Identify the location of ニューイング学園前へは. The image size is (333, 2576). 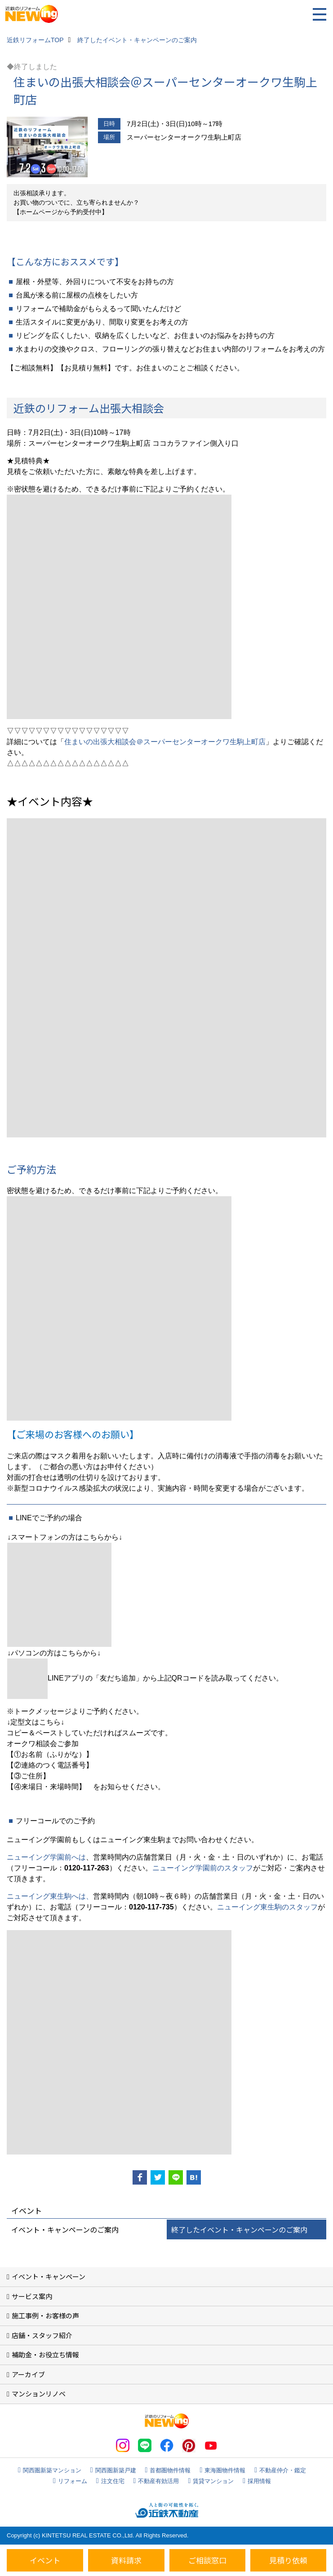
(46, 1857).